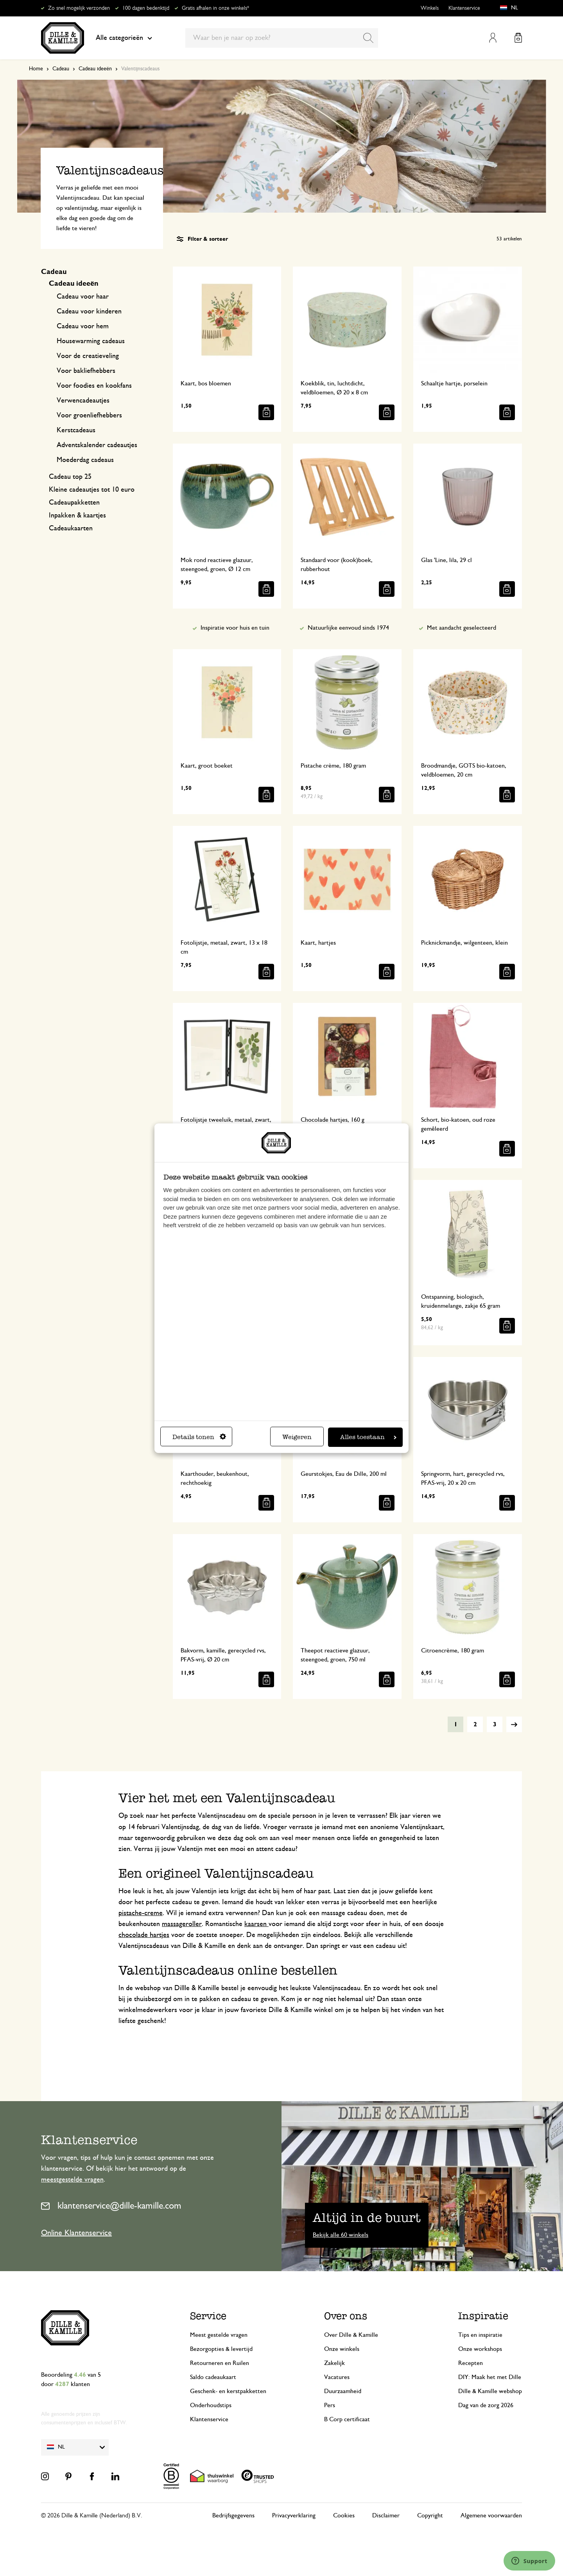 This screenshot has height=2576, width=563. Describe the element at coordinates (430, 8) in the screenshot. I see `Winkels` at that location.